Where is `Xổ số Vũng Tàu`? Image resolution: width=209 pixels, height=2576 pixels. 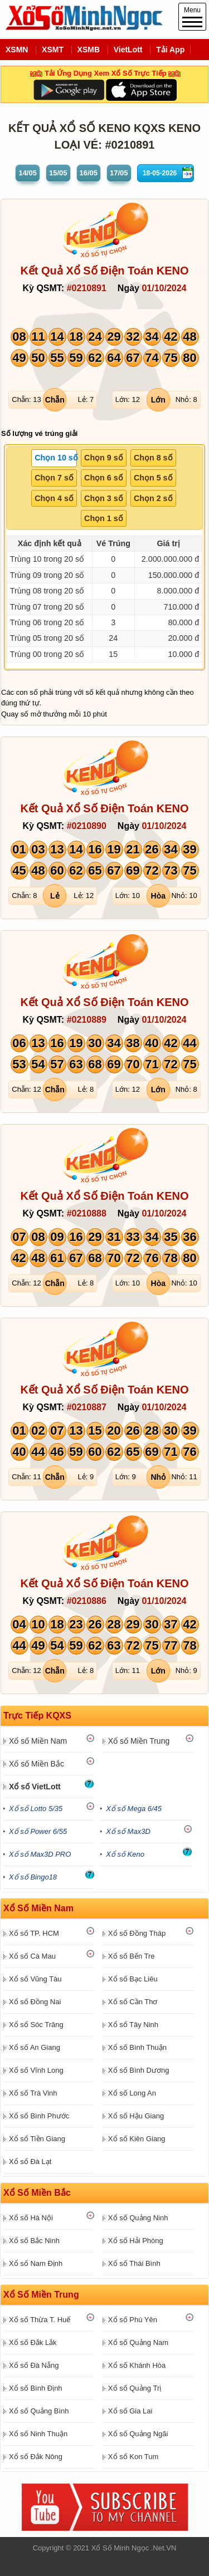 Xổ số Vũng Tàu is located at coordinates (35, 1979).